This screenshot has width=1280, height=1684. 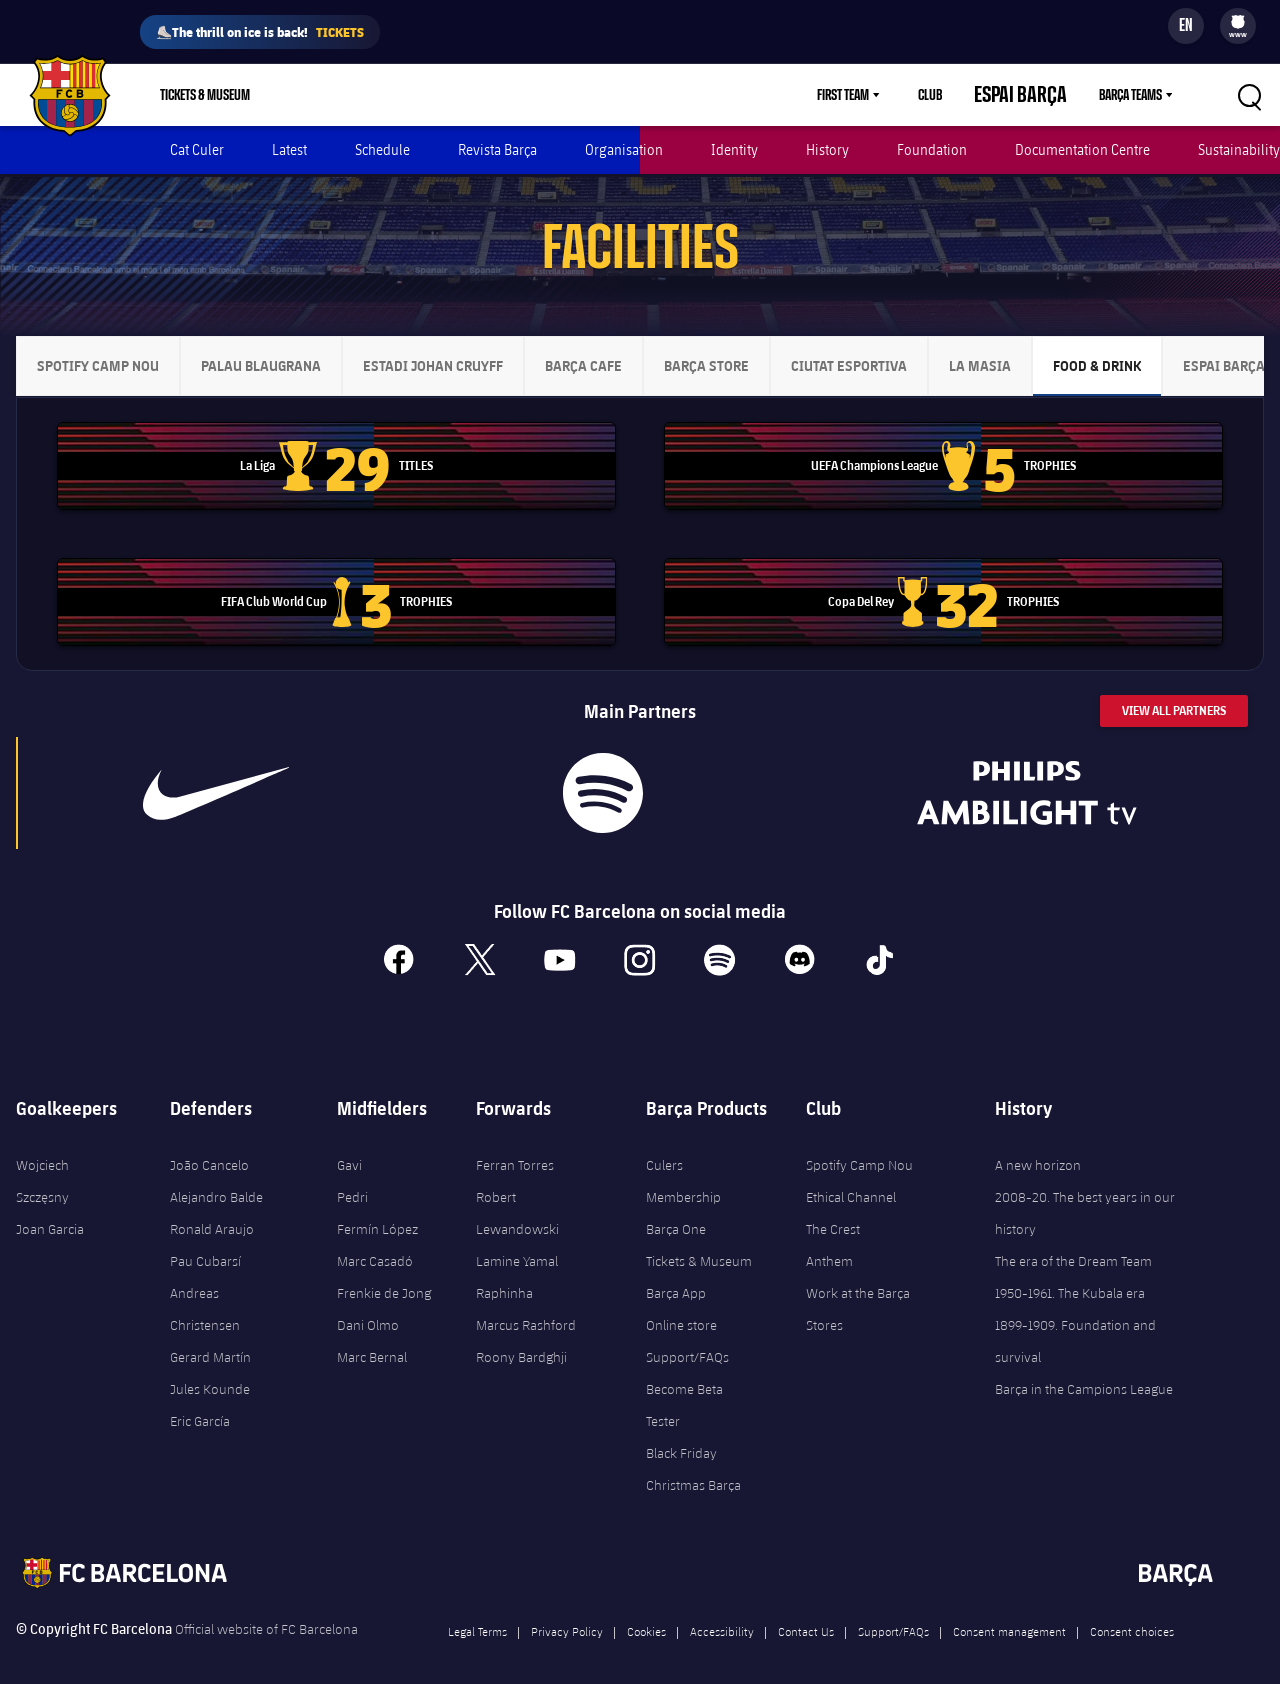 What do you see at coordinates (932, 149) in the screenshot?
I see `Foundation [menuitem]` at bounding box center [932, 149].